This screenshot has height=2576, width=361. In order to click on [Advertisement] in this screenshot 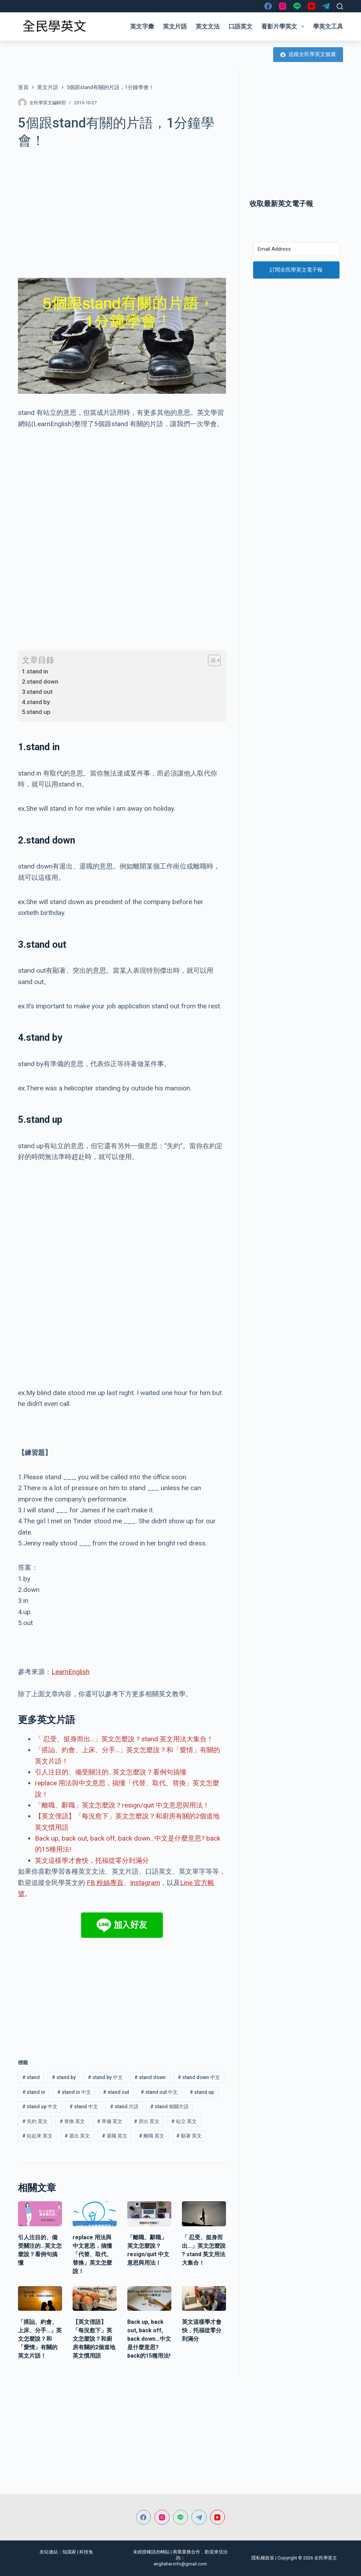, I will do `click(122, 209)`.